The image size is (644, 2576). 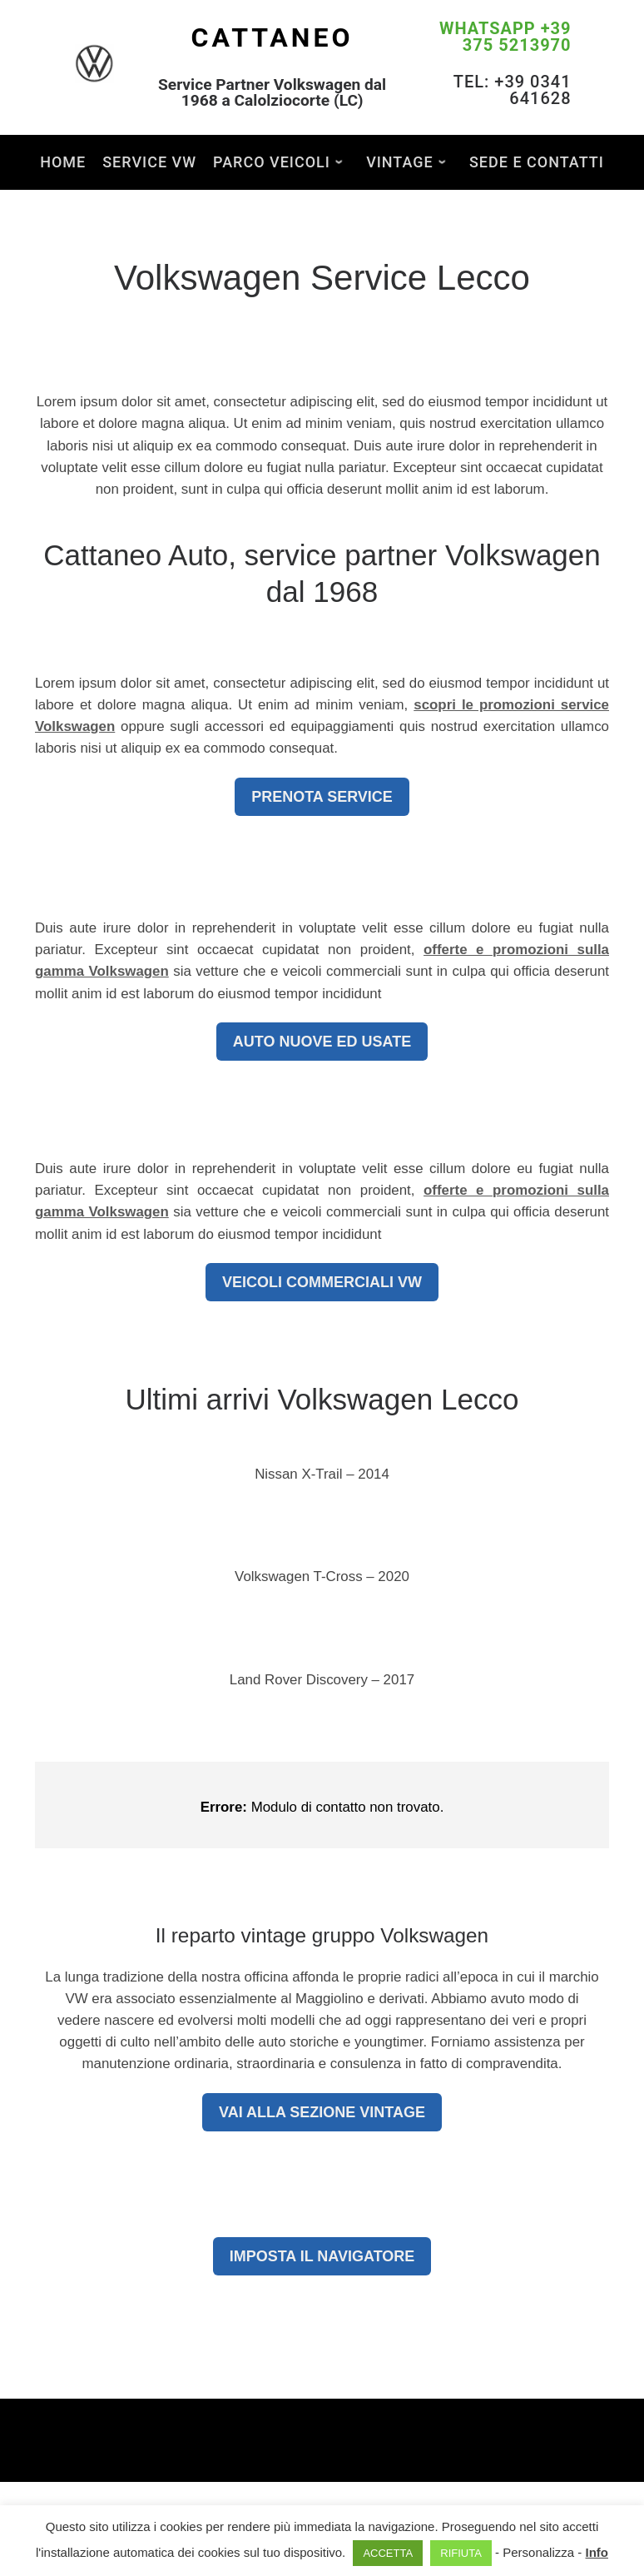 What do you see at coordinates (322, 1041) in the screenshot?
I see `AUTO NUOVE ED USATE` at bounding box center [322, 1041].